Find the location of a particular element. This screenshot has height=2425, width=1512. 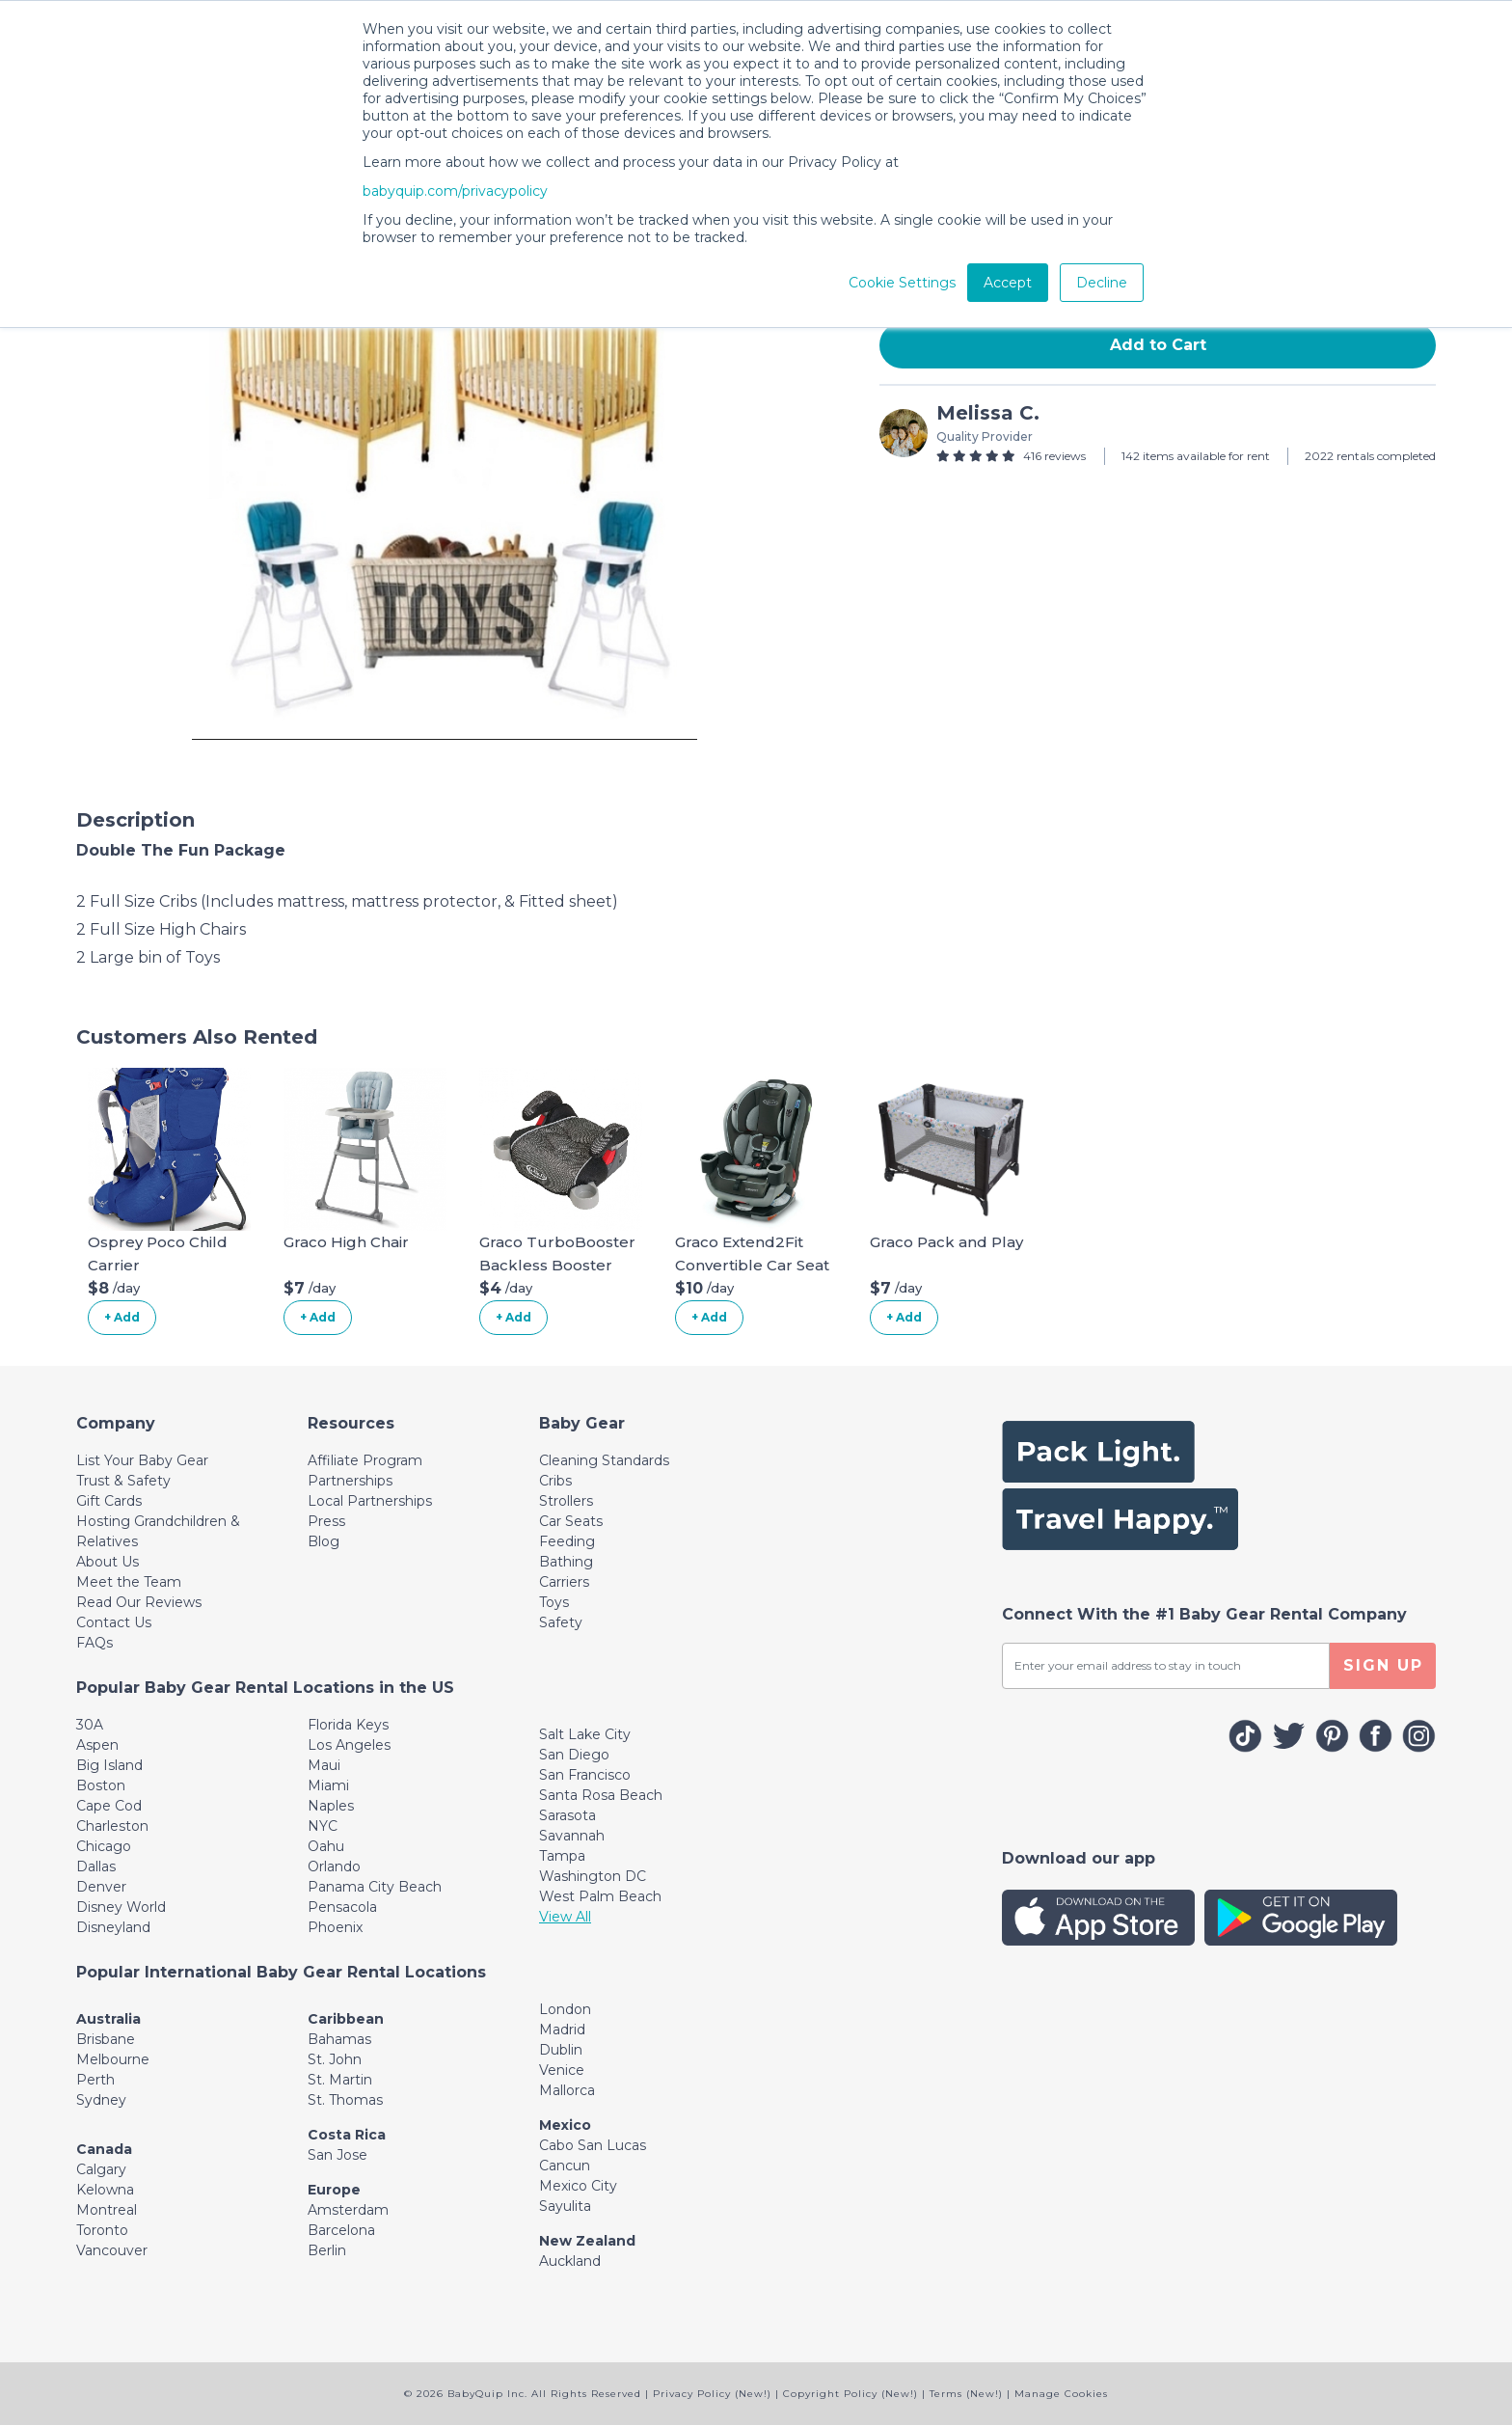

Naples is located at coordinates (331, 1805).